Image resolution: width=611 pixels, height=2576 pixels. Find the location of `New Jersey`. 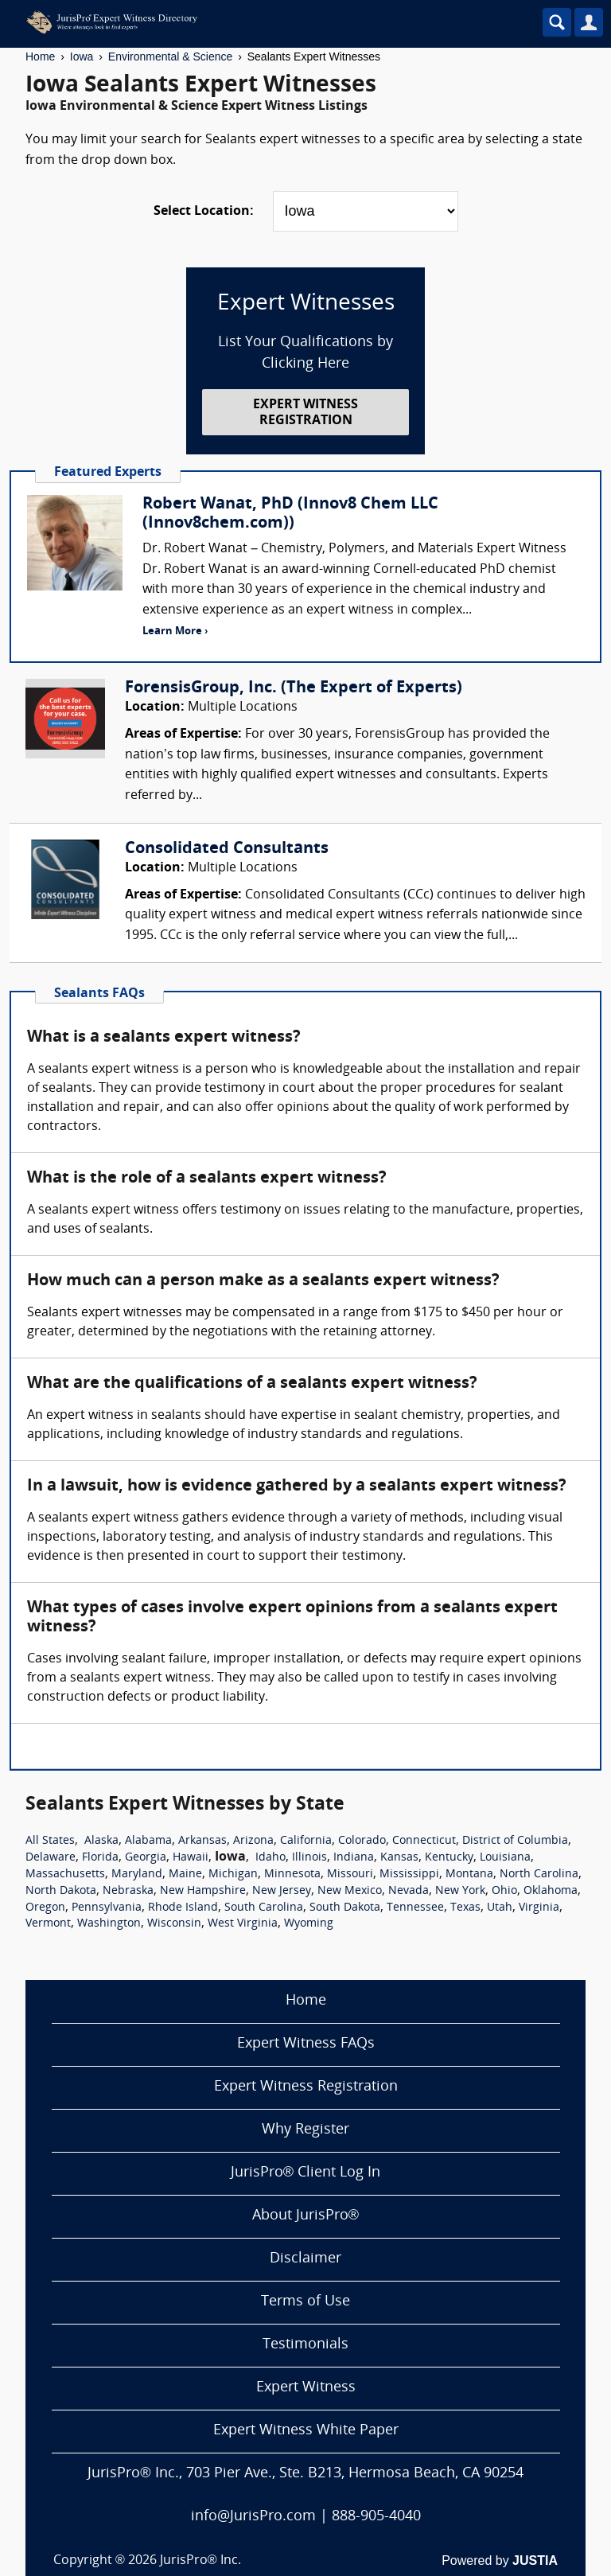

New Jersey is located at coordinates (281, 1891).